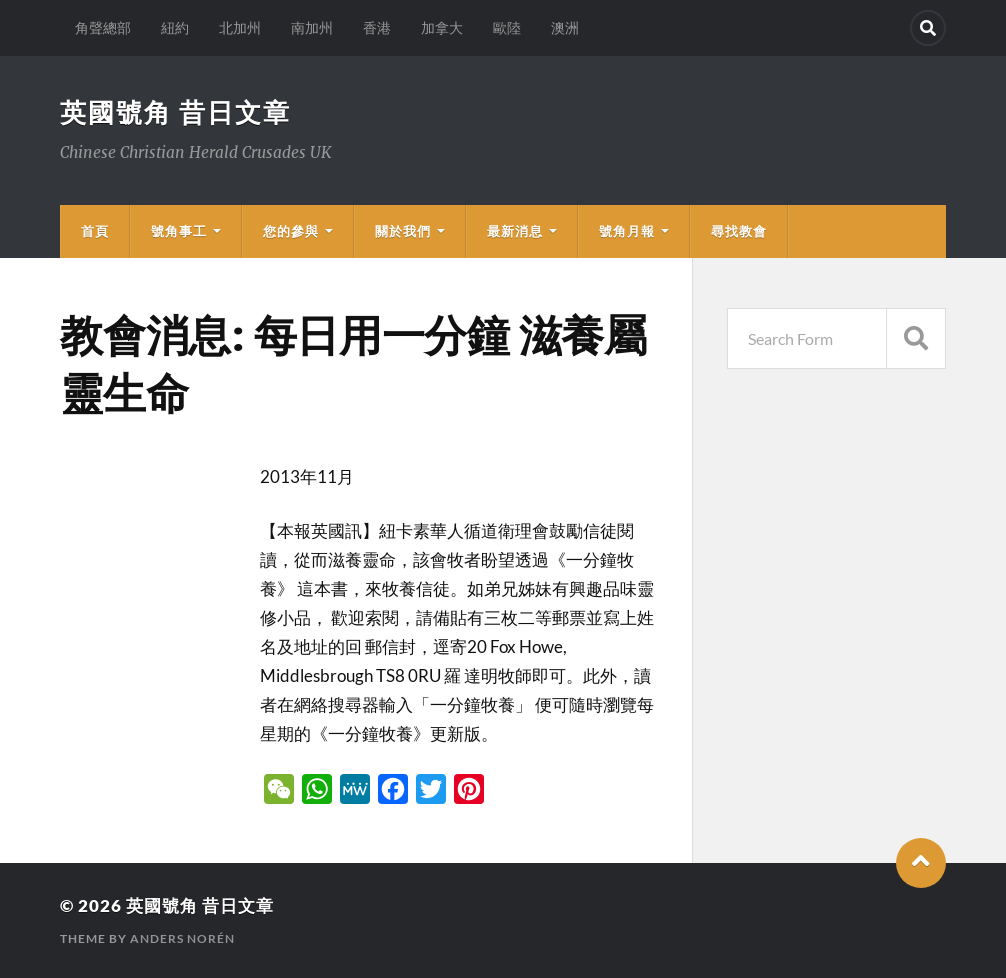  Describe the element at coordinates (240, 27) in the screenshot. I see `北加州` at that location.